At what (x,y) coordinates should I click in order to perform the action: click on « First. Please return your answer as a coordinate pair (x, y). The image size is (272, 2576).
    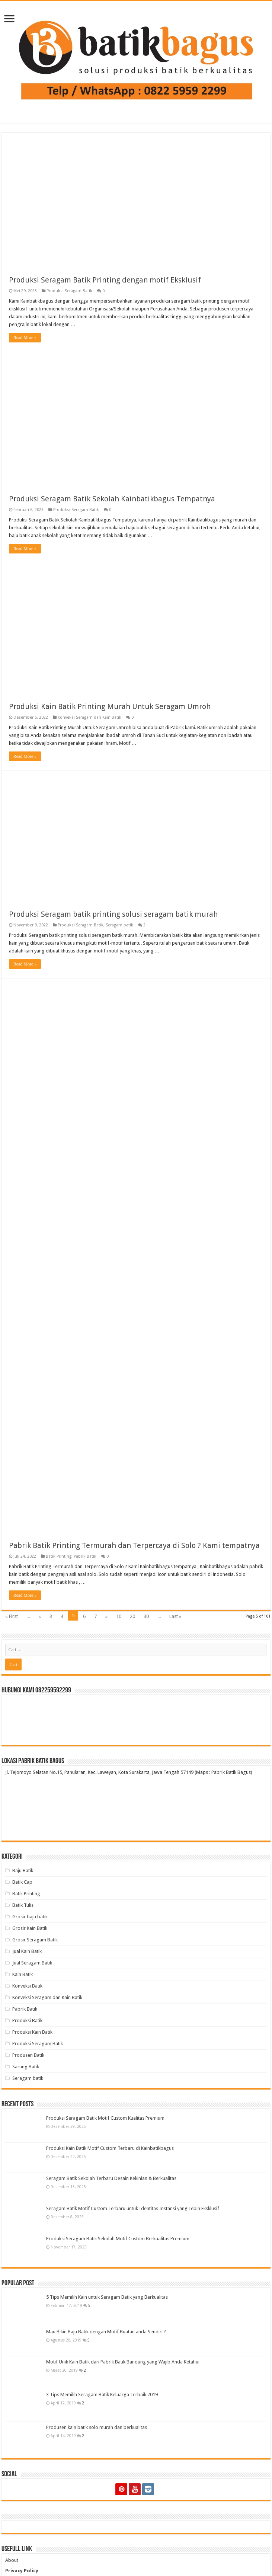
    Looking at the image, I should click on (11, 1616).